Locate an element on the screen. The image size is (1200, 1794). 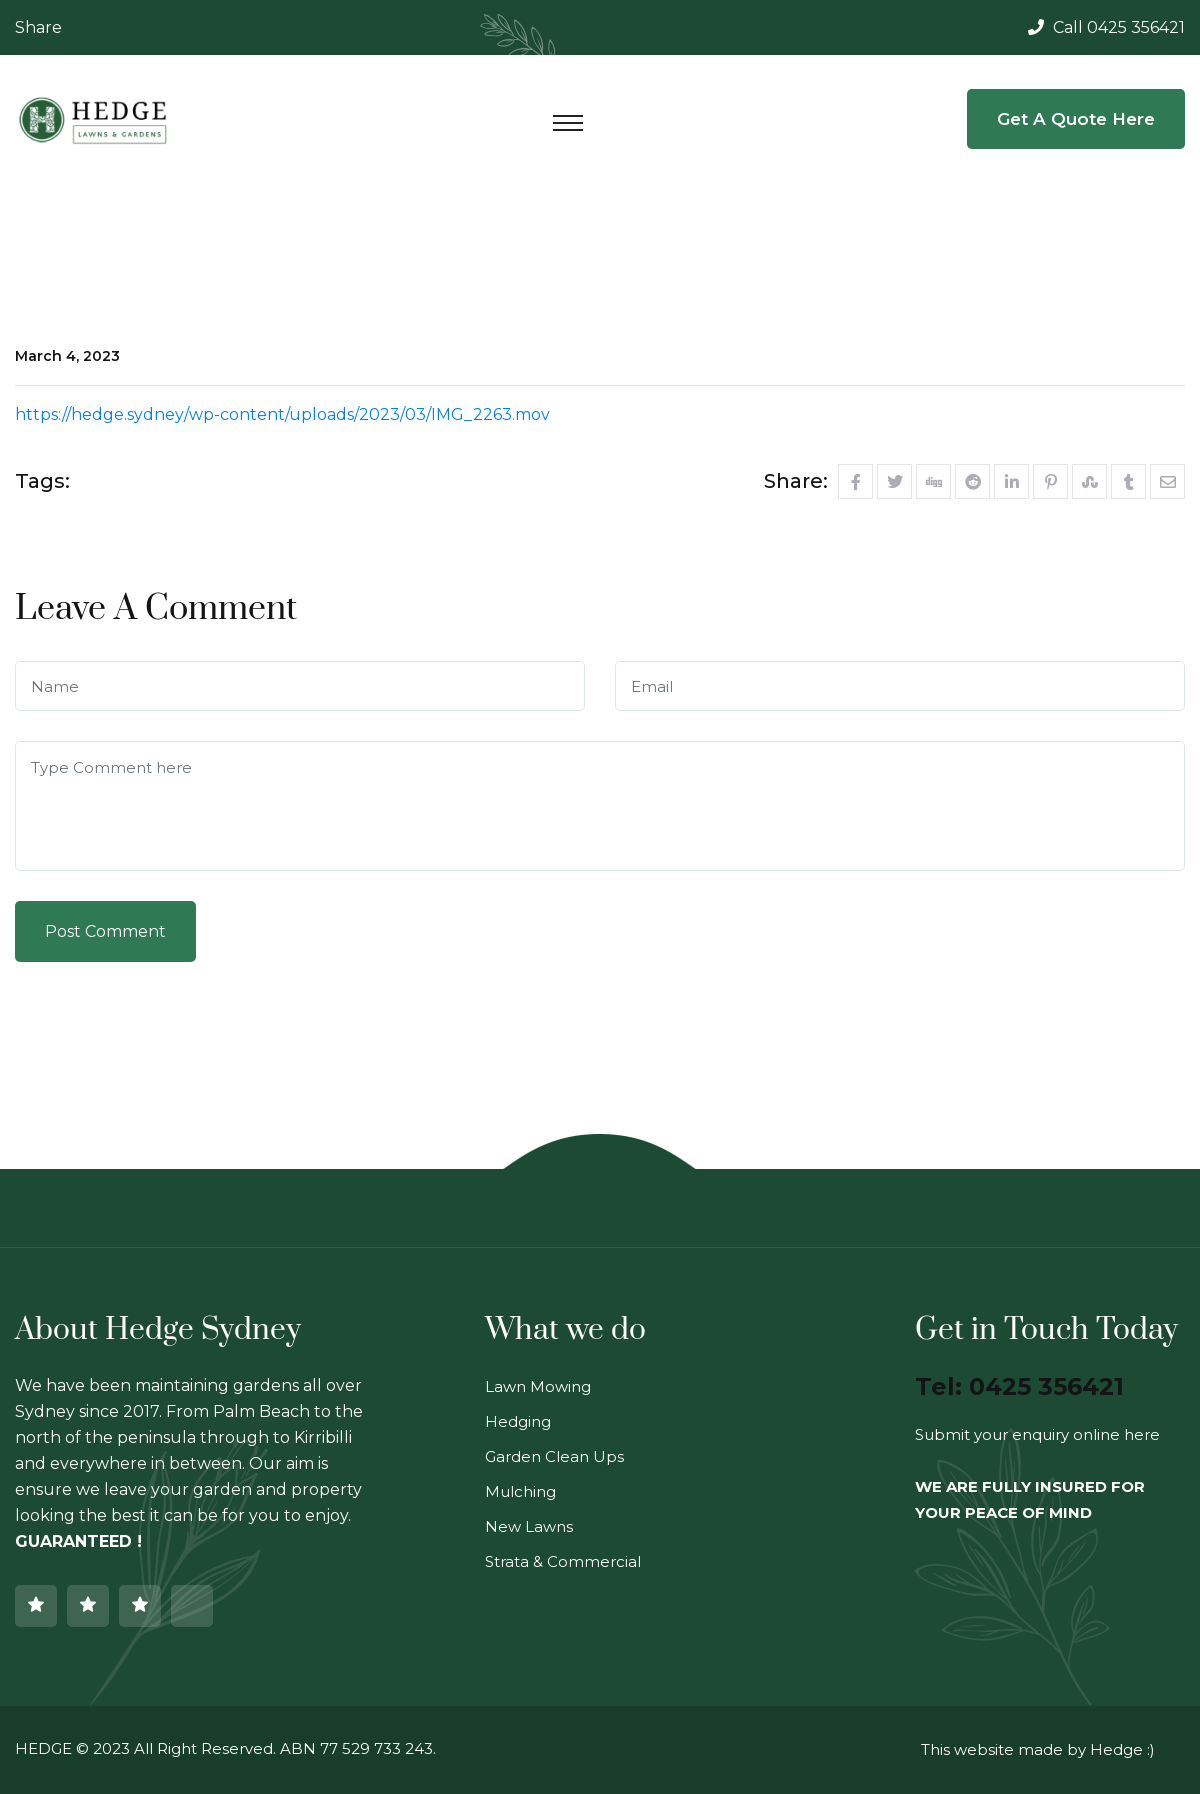
March 4, 2023 is located at coordinates (67, 356).